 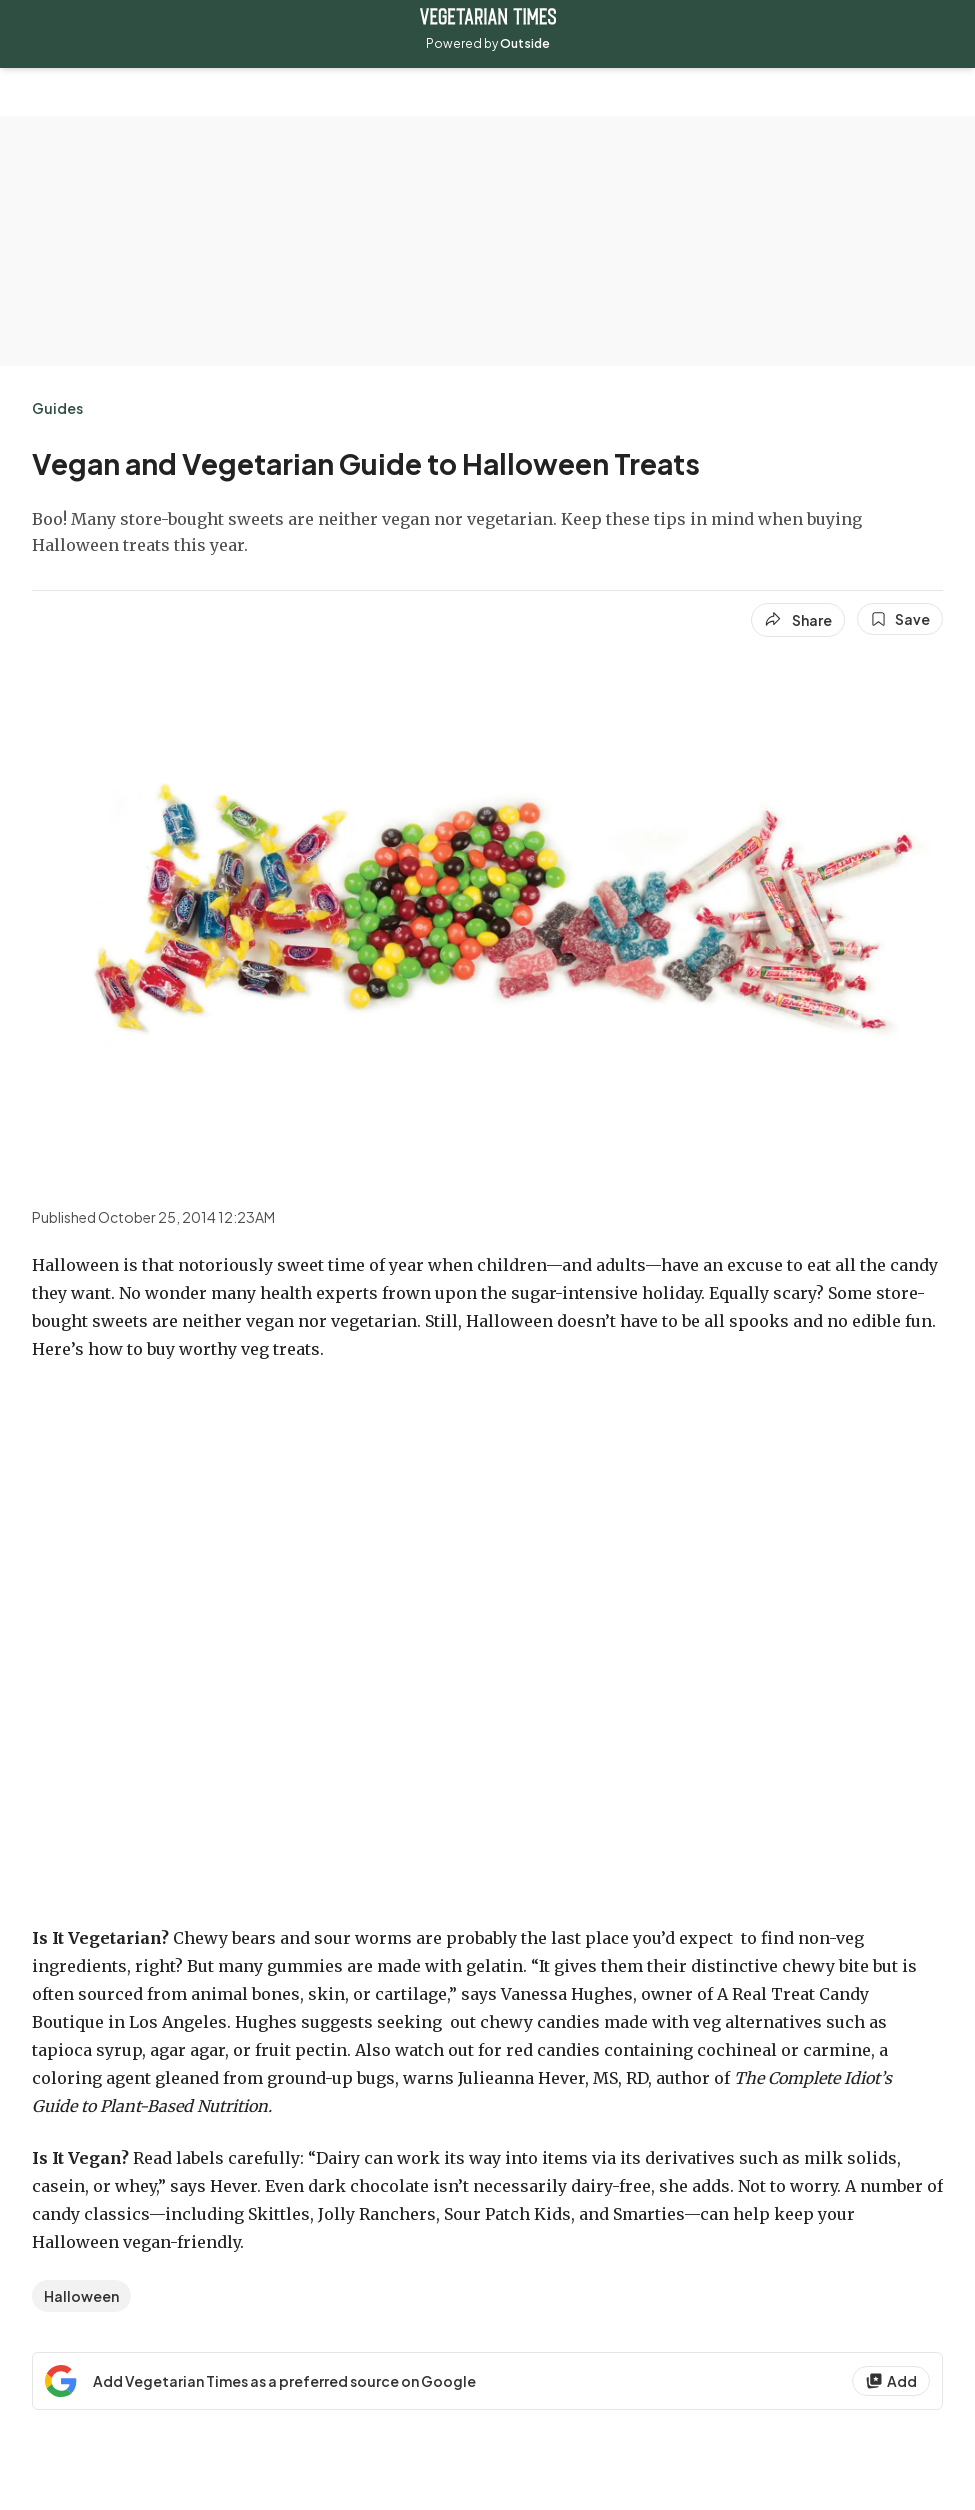 What do you see at coordinates (798, 620) in the screenshot?
I see `[Share article]` at bounding box center [798, 620].